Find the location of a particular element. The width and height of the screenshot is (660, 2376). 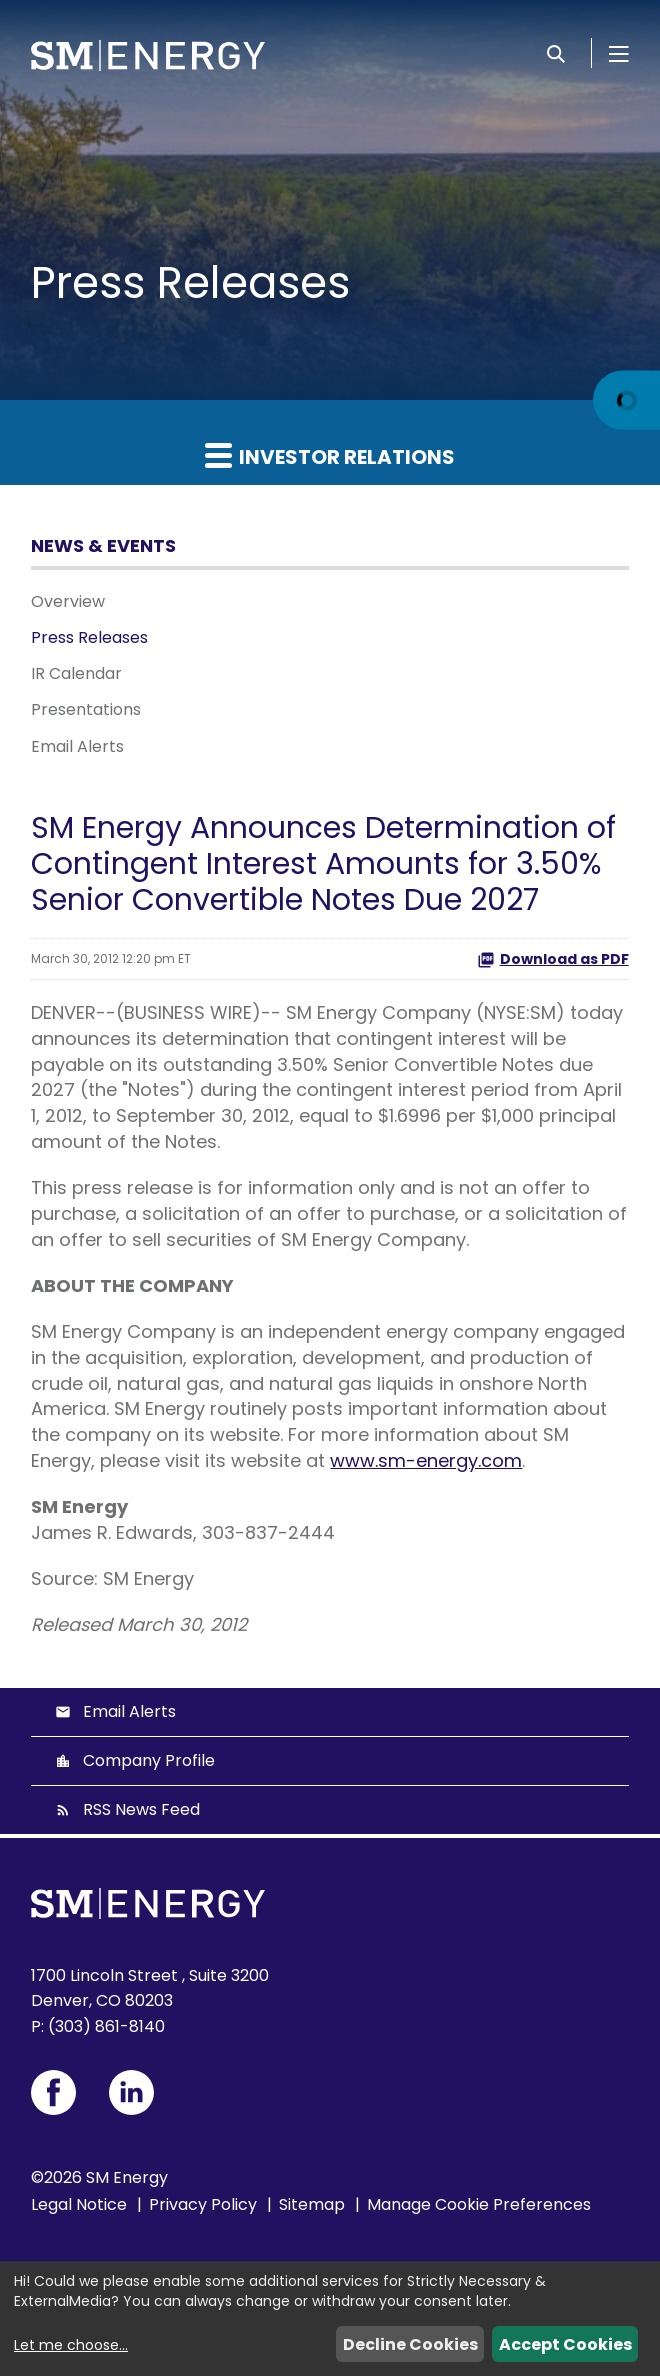

www.sm-energy.com is located at coordinates (426, 1460).